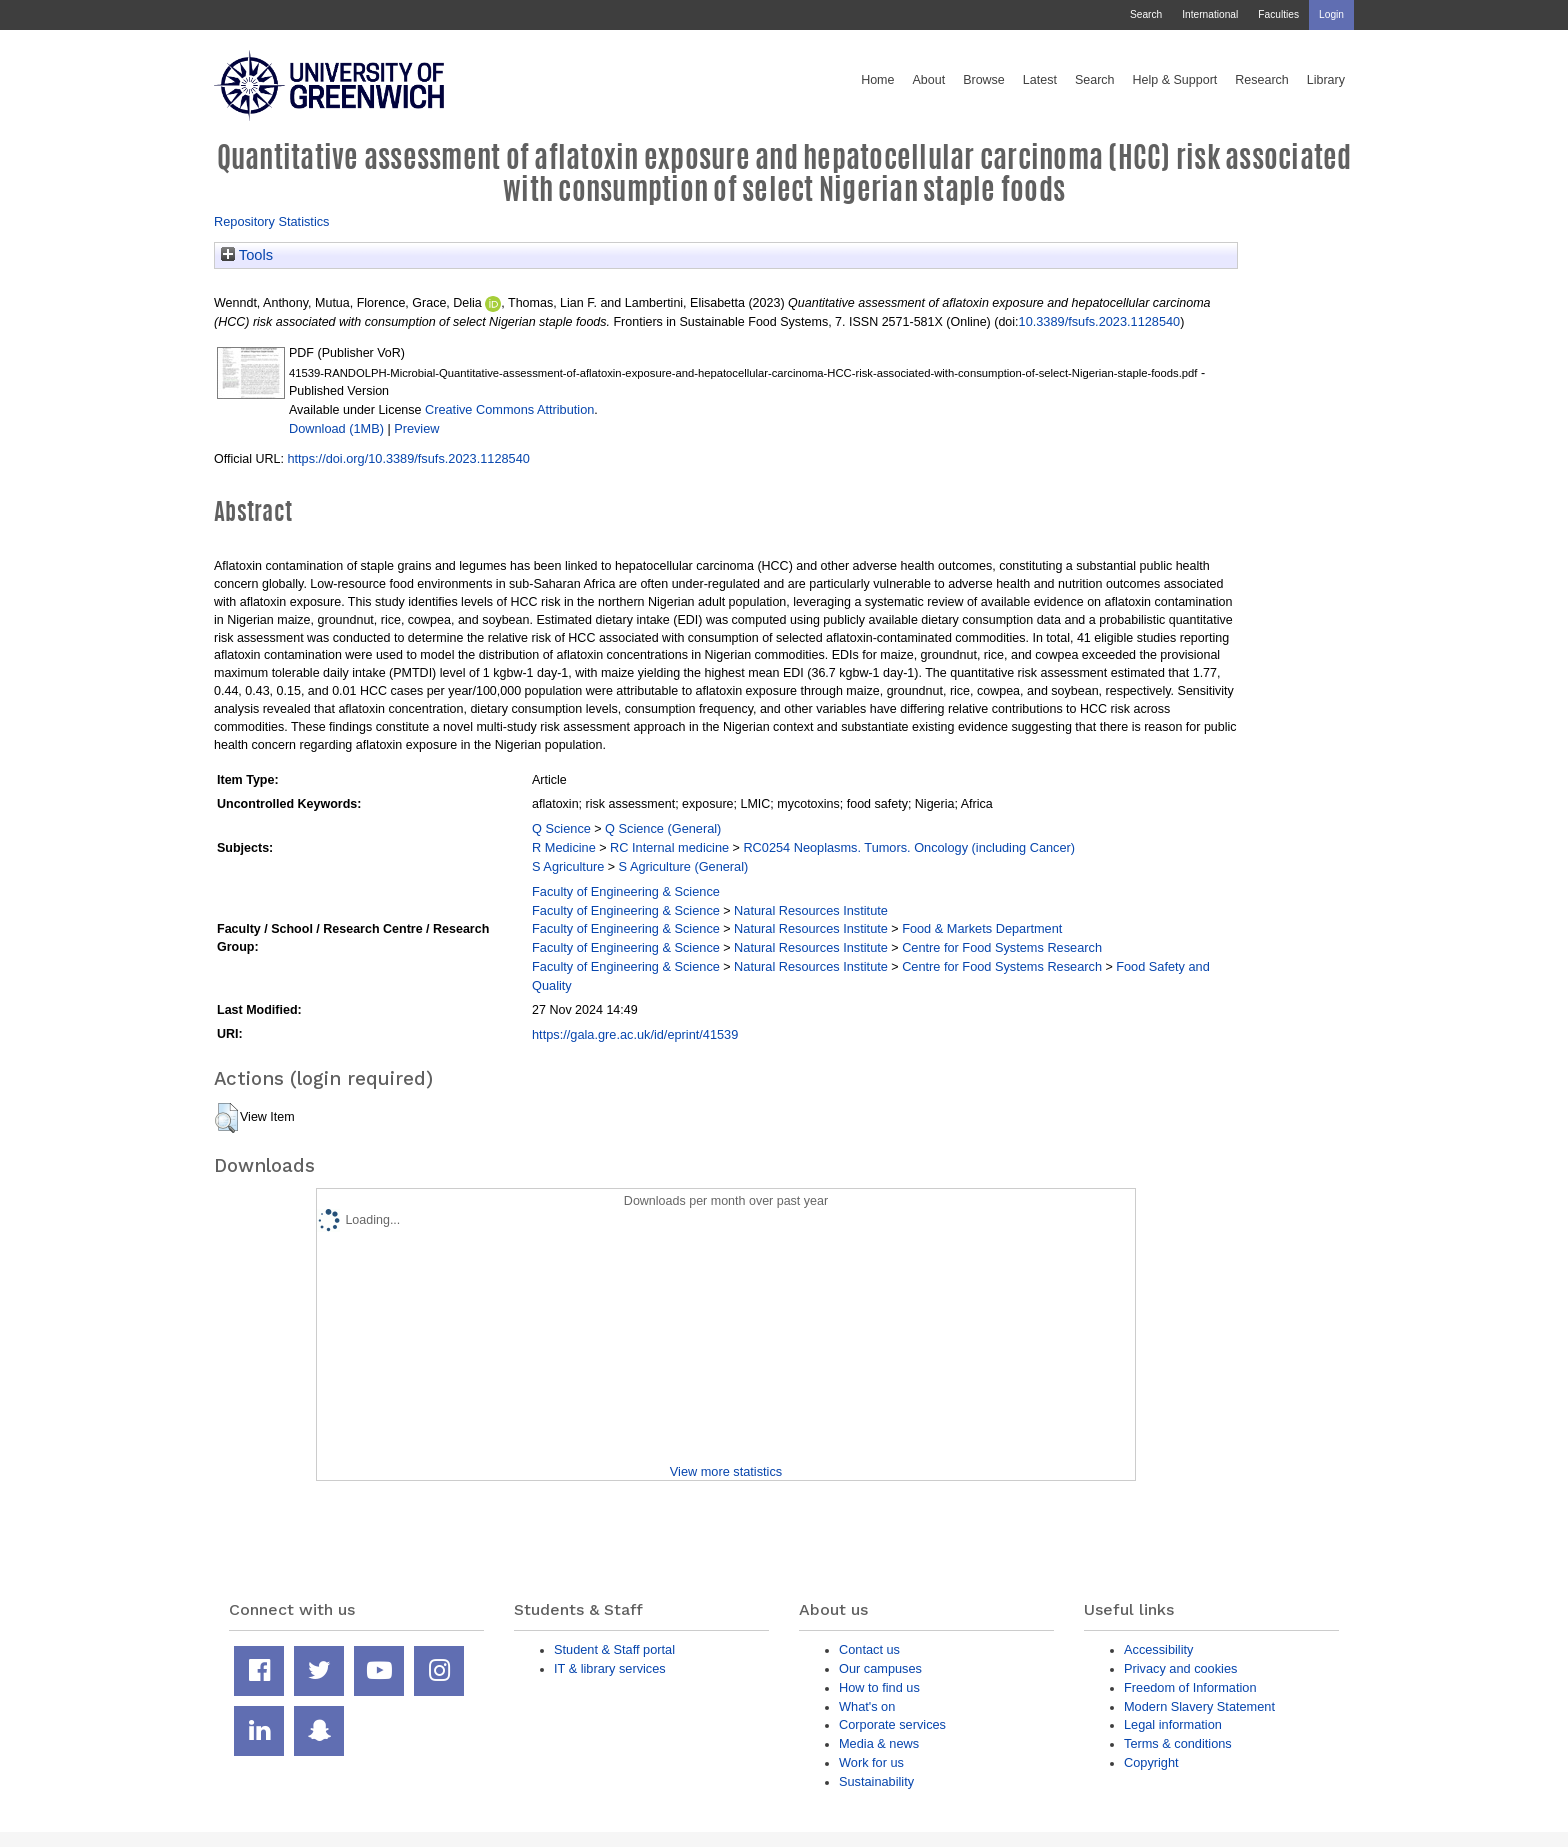  I want to click on Food & Markets Department, so click(982, 928).